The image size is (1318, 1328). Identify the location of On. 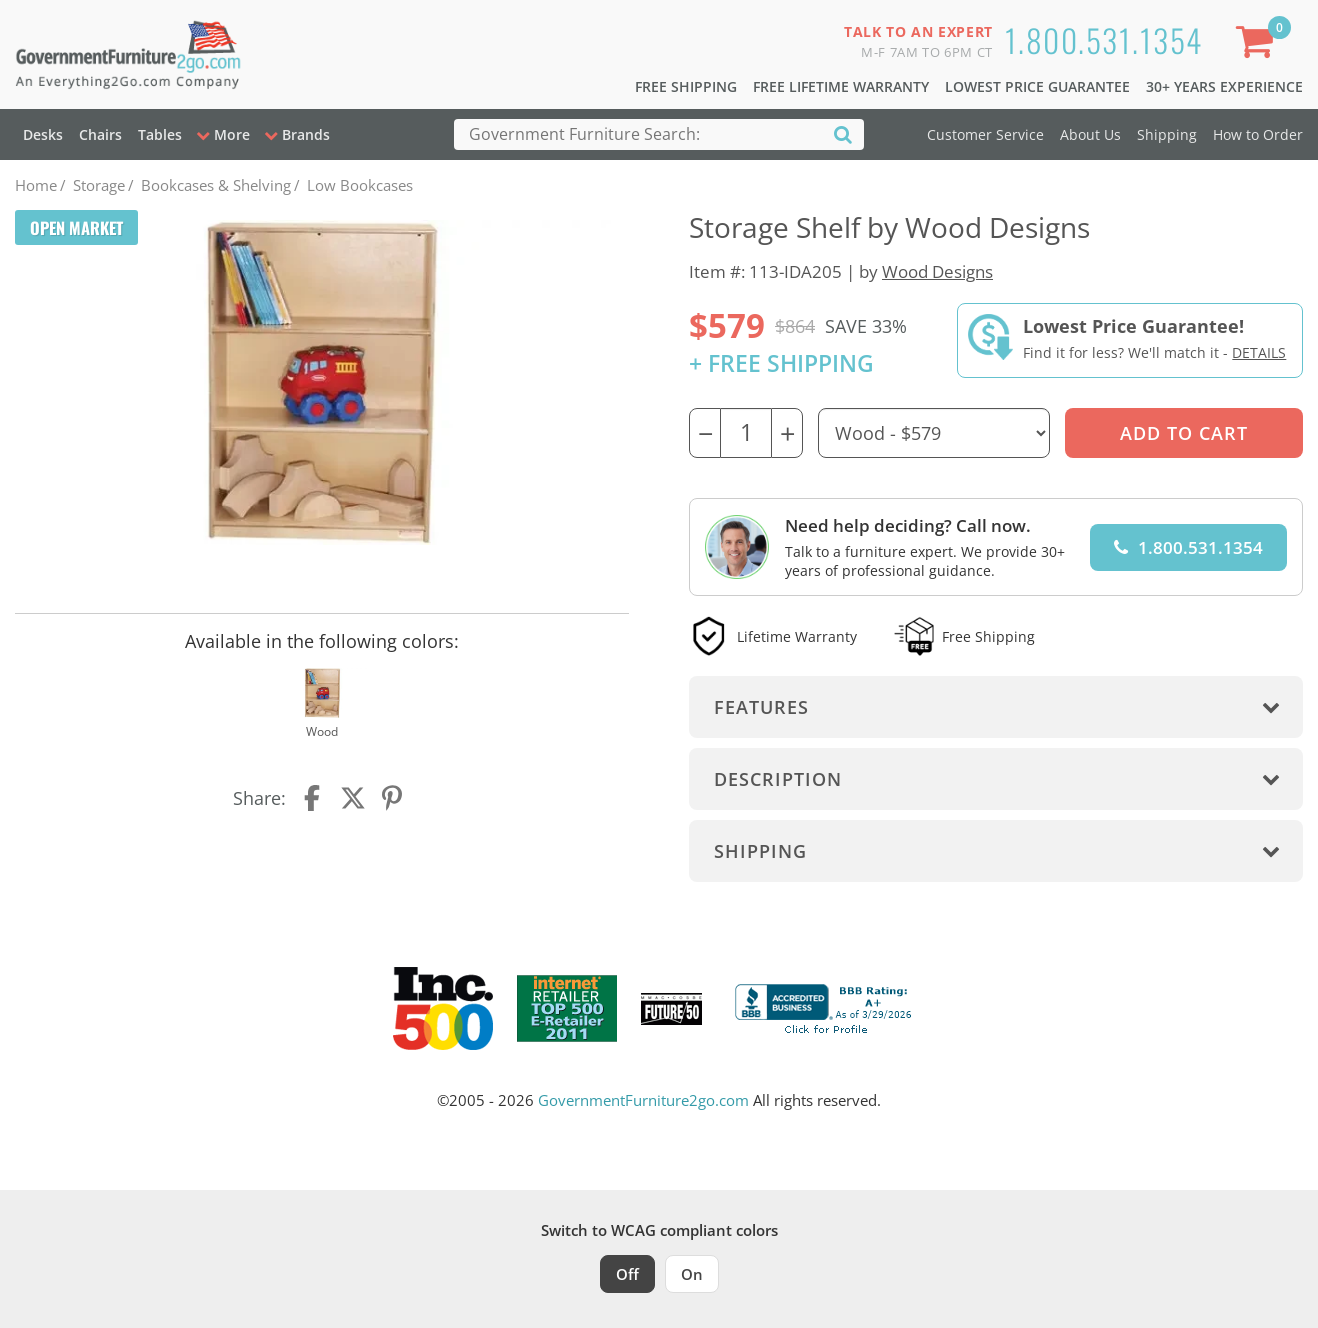
(692, 1274).